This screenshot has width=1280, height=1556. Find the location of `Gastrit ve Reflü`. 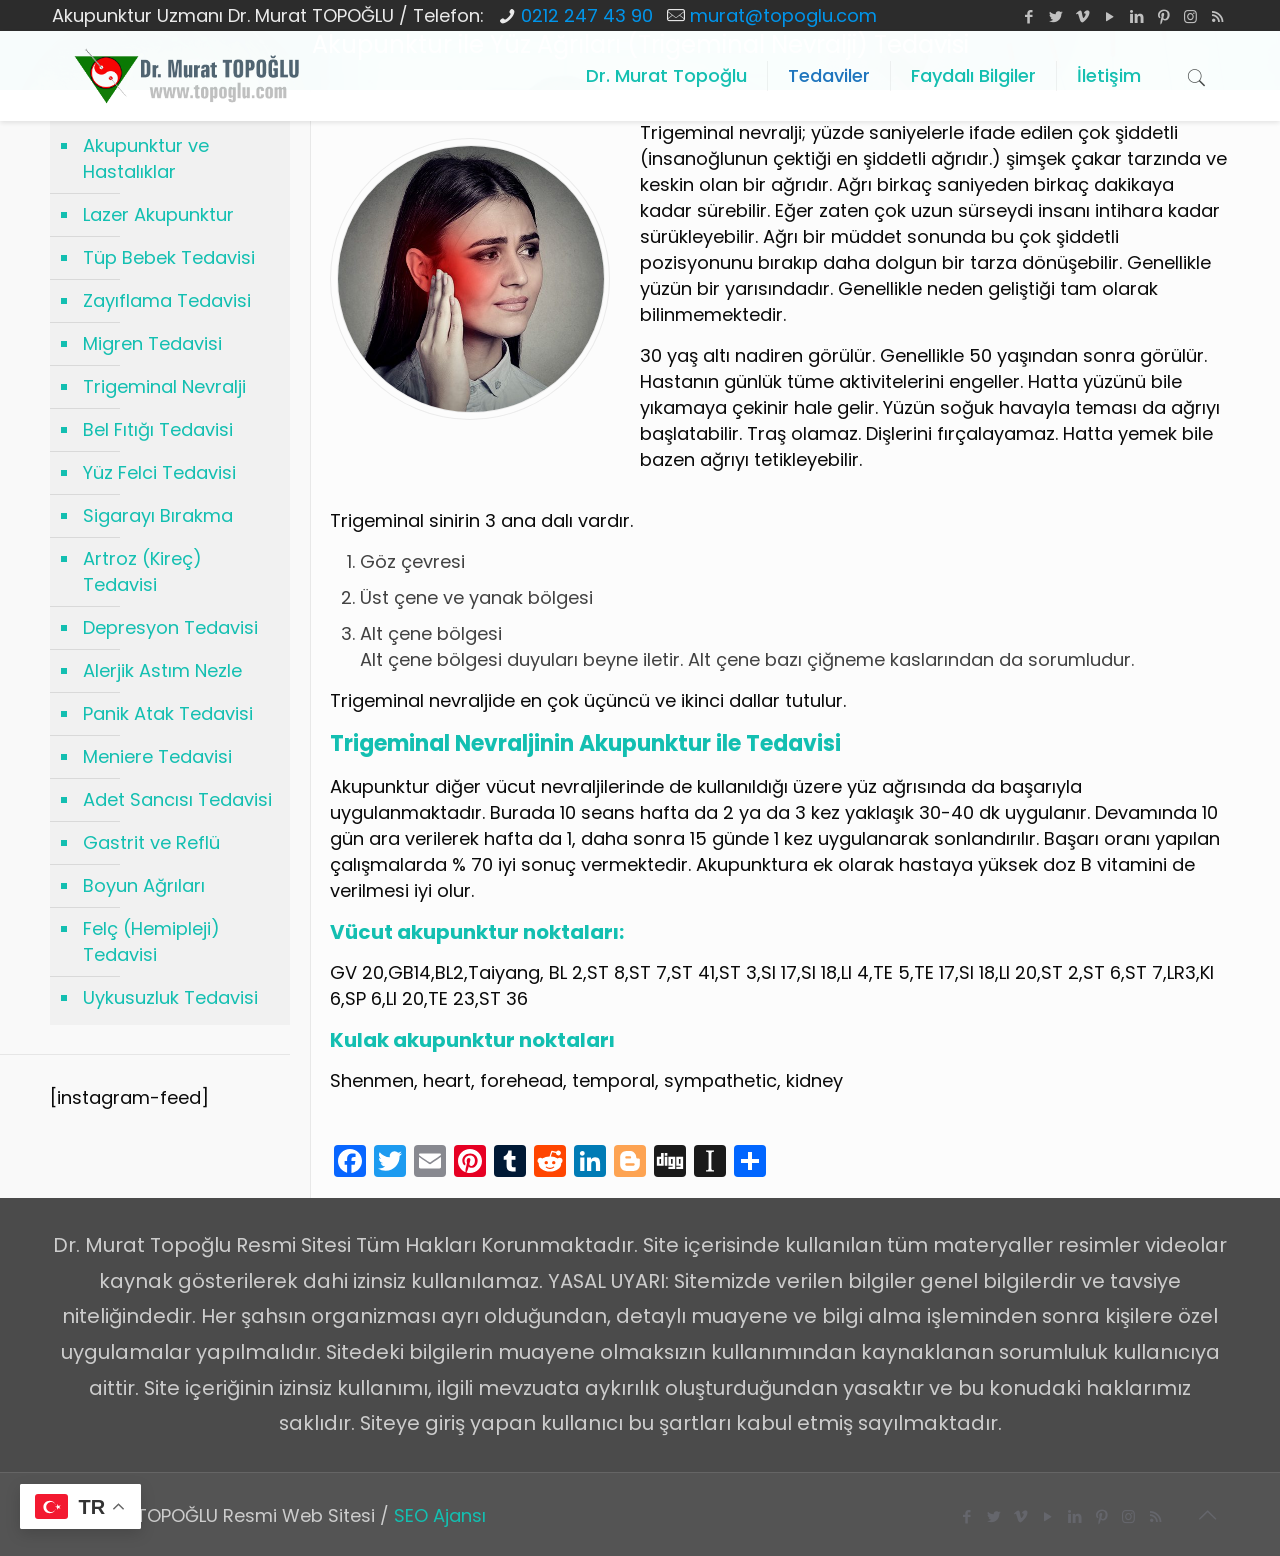

Gastrit ve Reflü is located at coordinates (151, 842).